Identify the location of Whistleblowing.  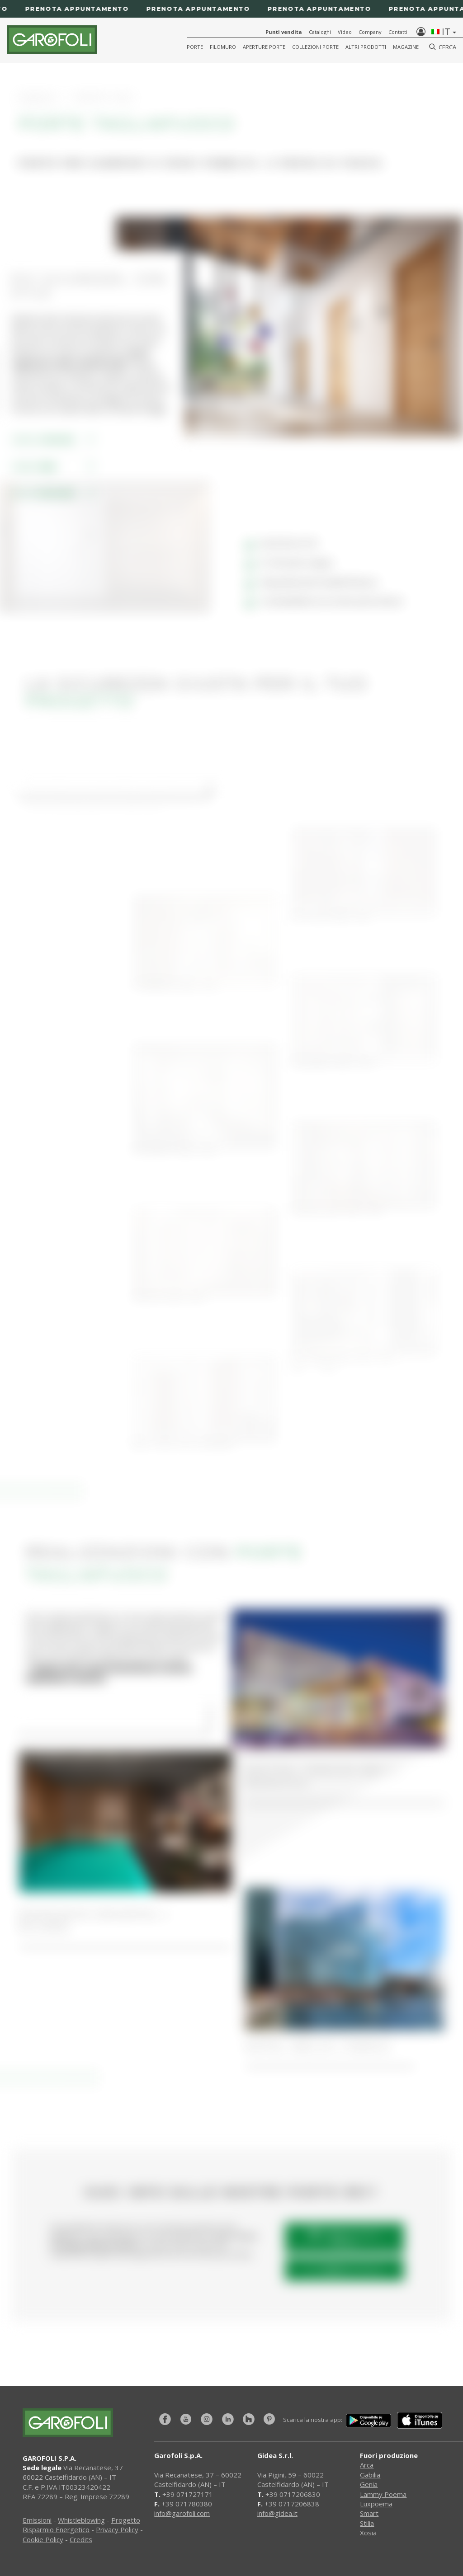
(81, 2519).